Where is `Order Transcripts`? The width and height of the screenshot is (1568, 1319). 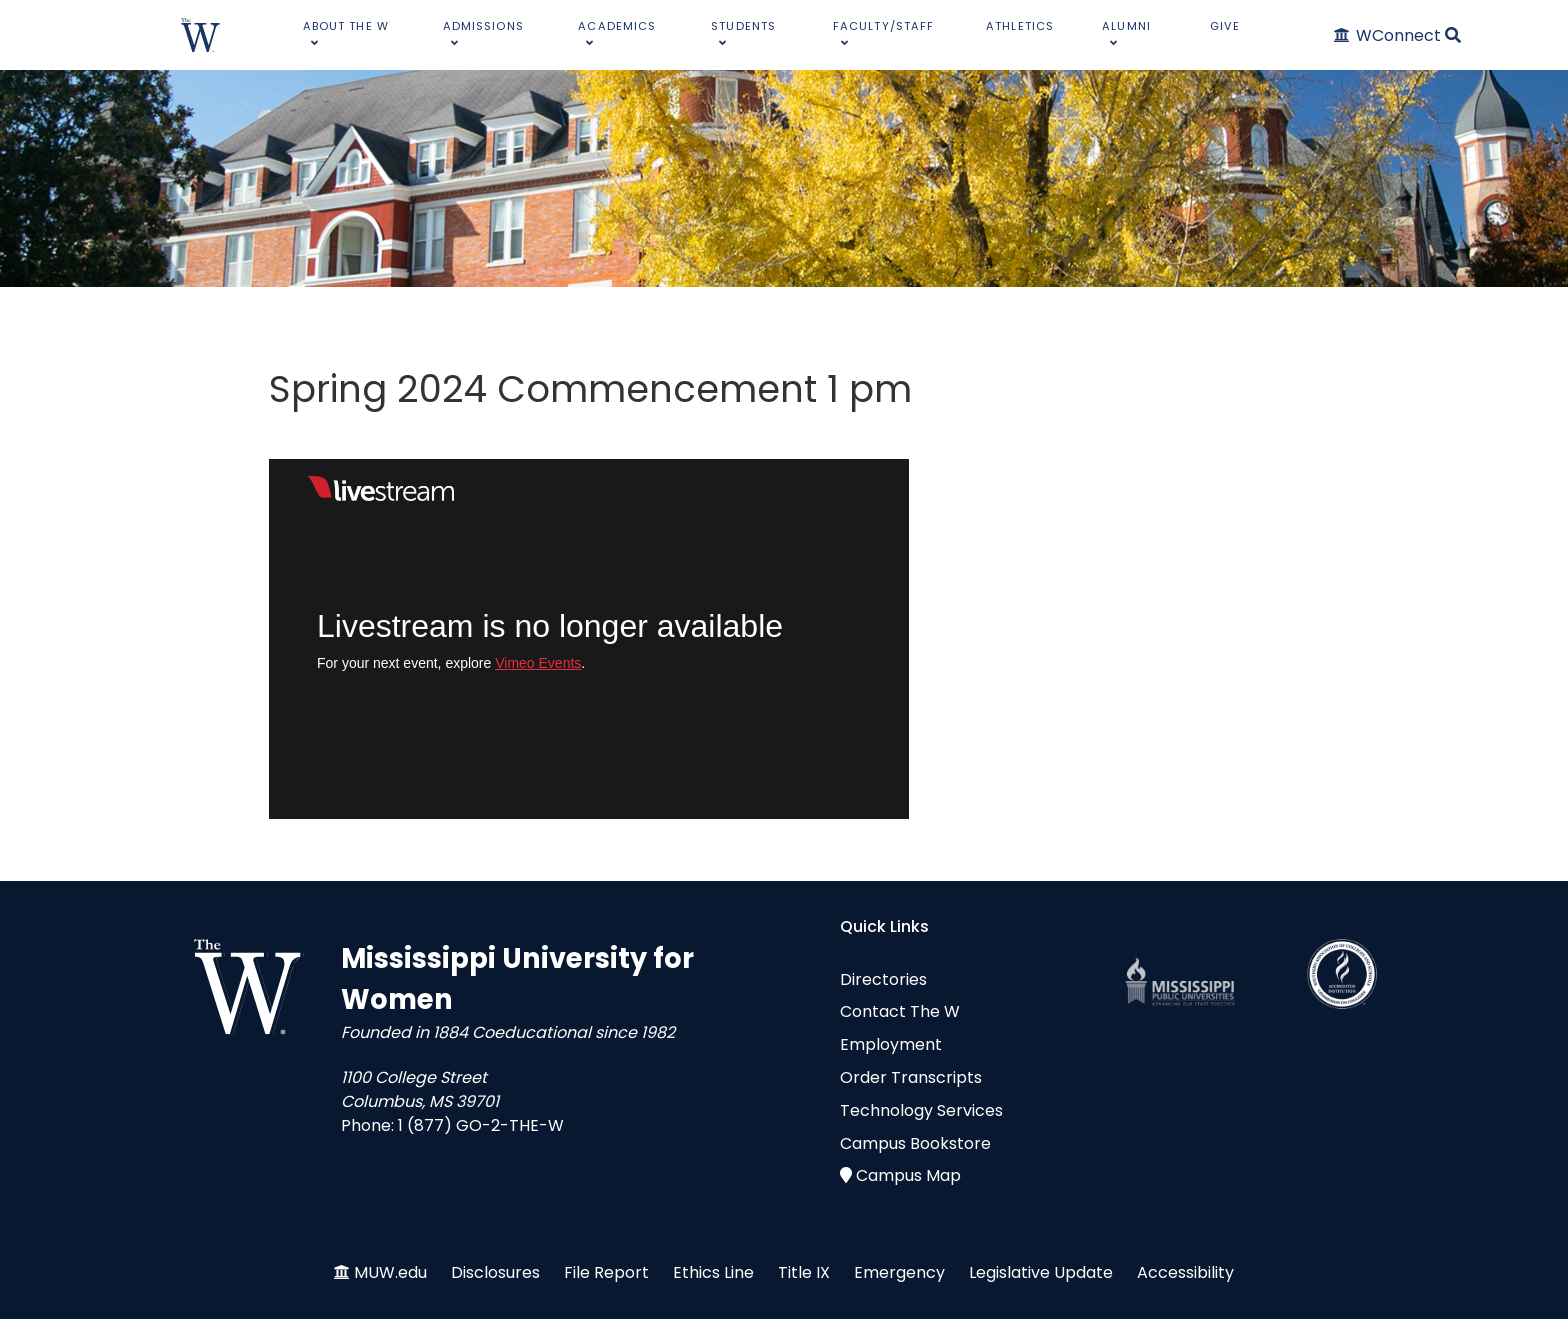 Order Transcripts is located at coordinates (911, 1077).